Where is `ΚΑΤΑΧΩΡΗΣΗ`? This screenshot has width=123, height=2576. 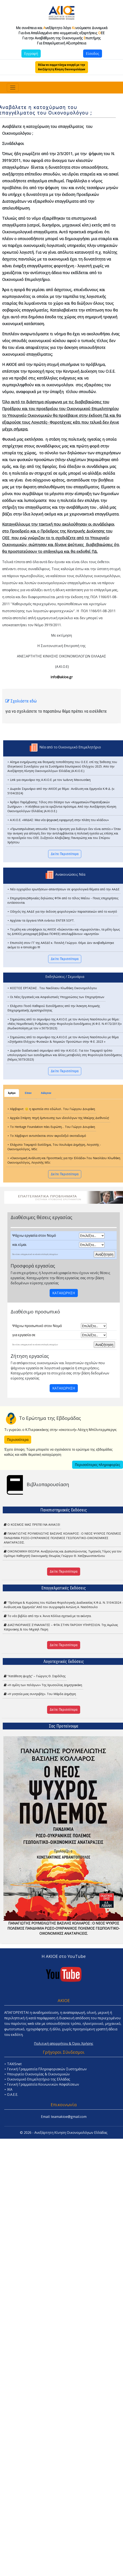 ΚΑΤΑΧΩΡΗΣΗ is located at coordinates (63, 1293).